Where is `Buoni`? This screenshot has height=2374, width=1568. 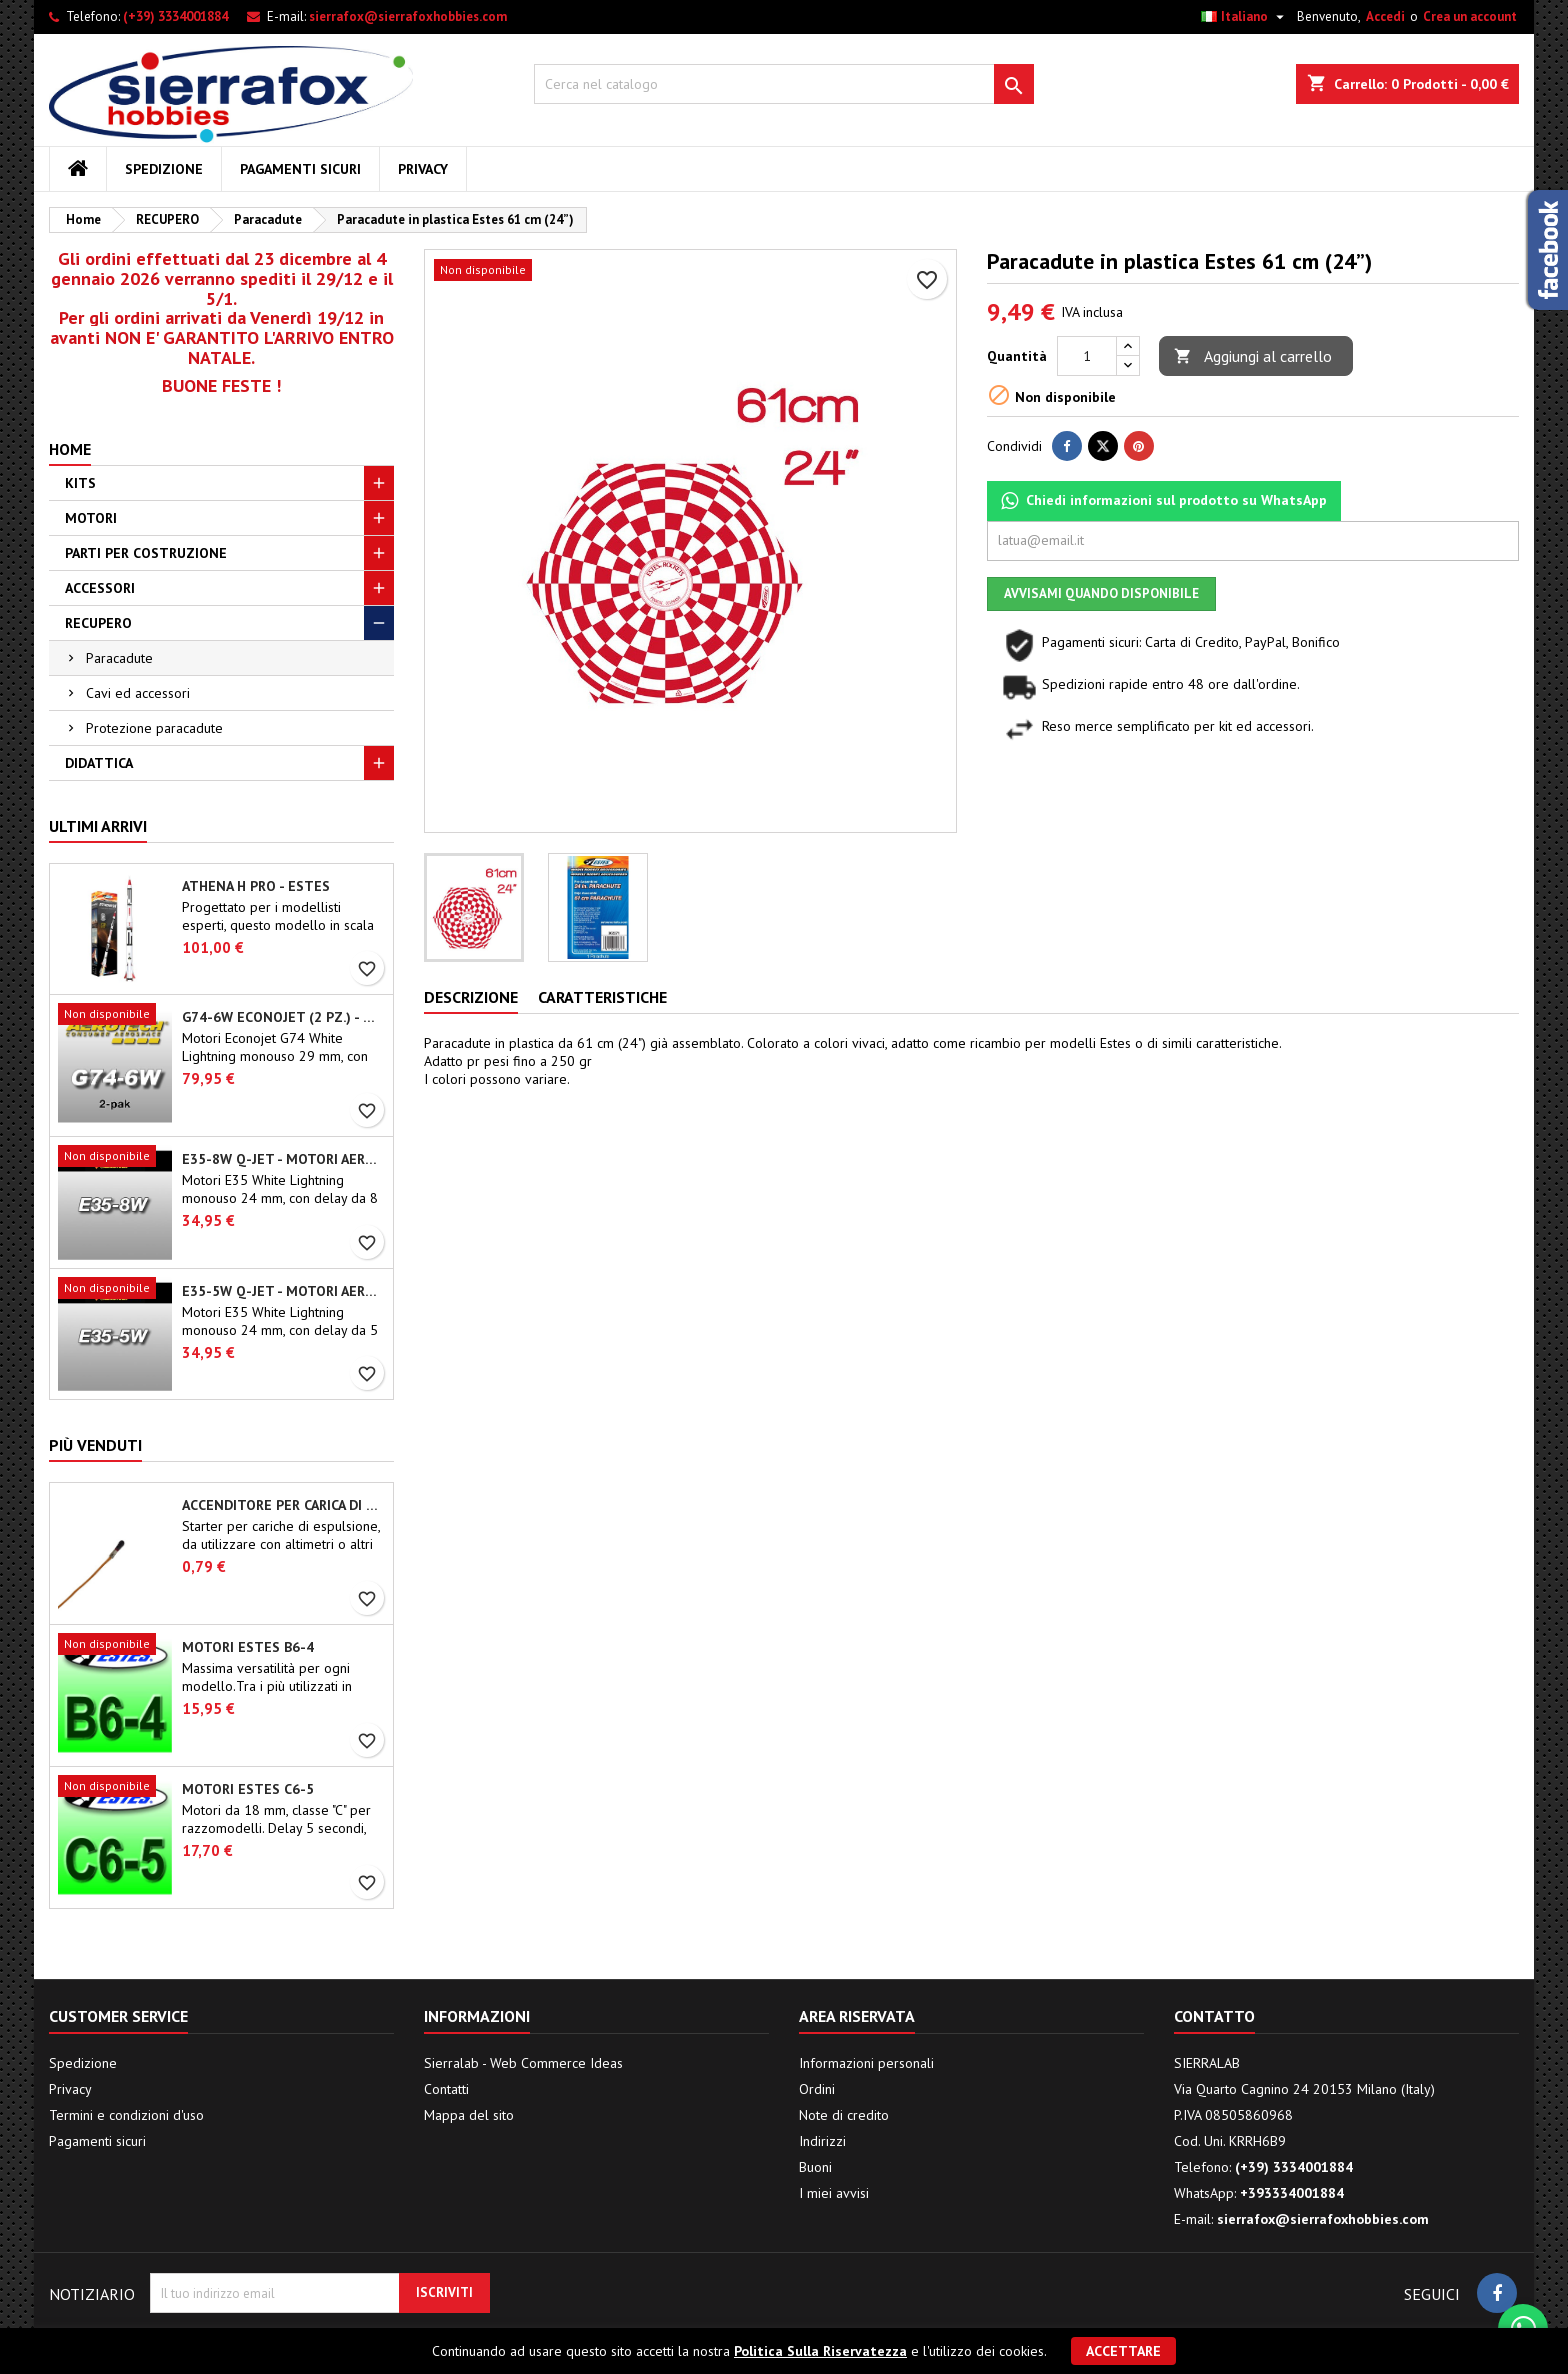 Buoni is located at coordinates (815, 2167).